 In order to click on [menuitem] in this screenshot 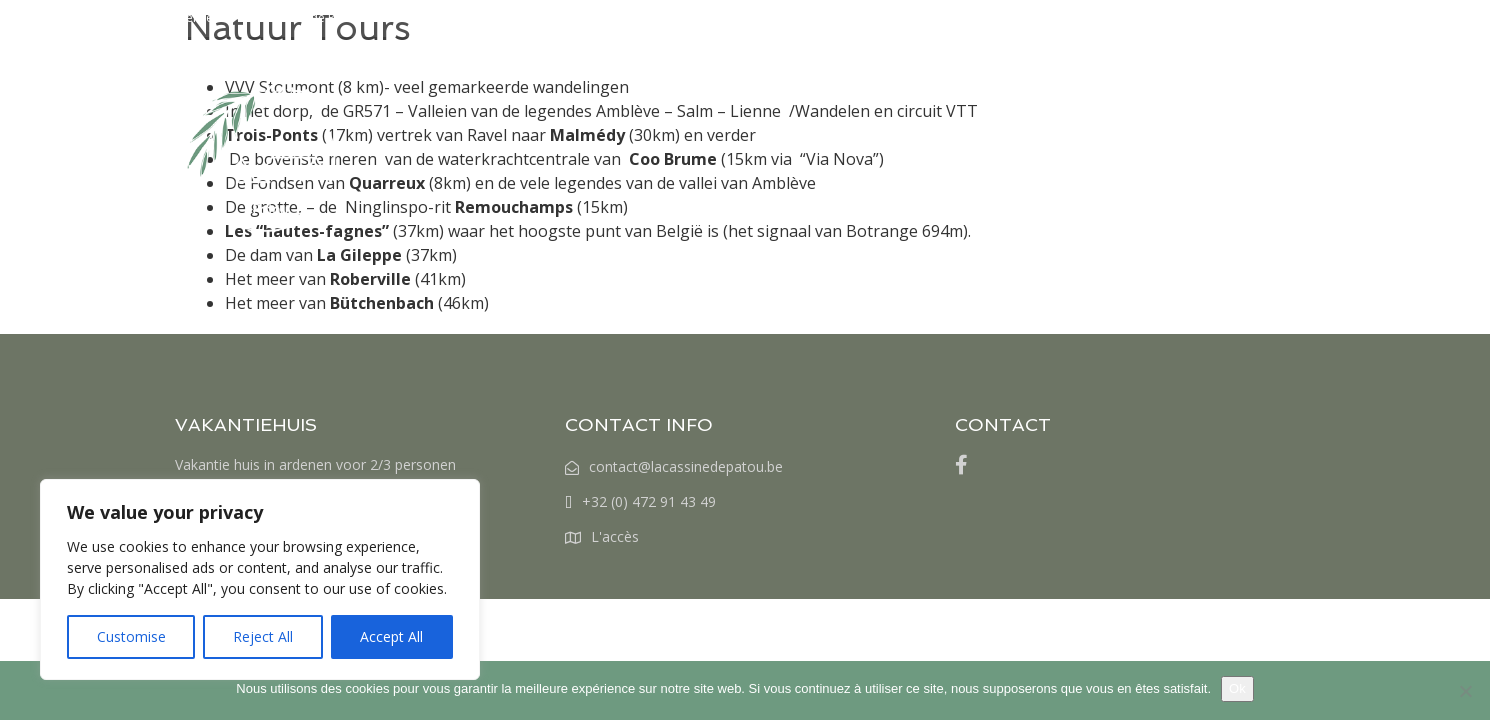, I will do `click(1289, 72)`.